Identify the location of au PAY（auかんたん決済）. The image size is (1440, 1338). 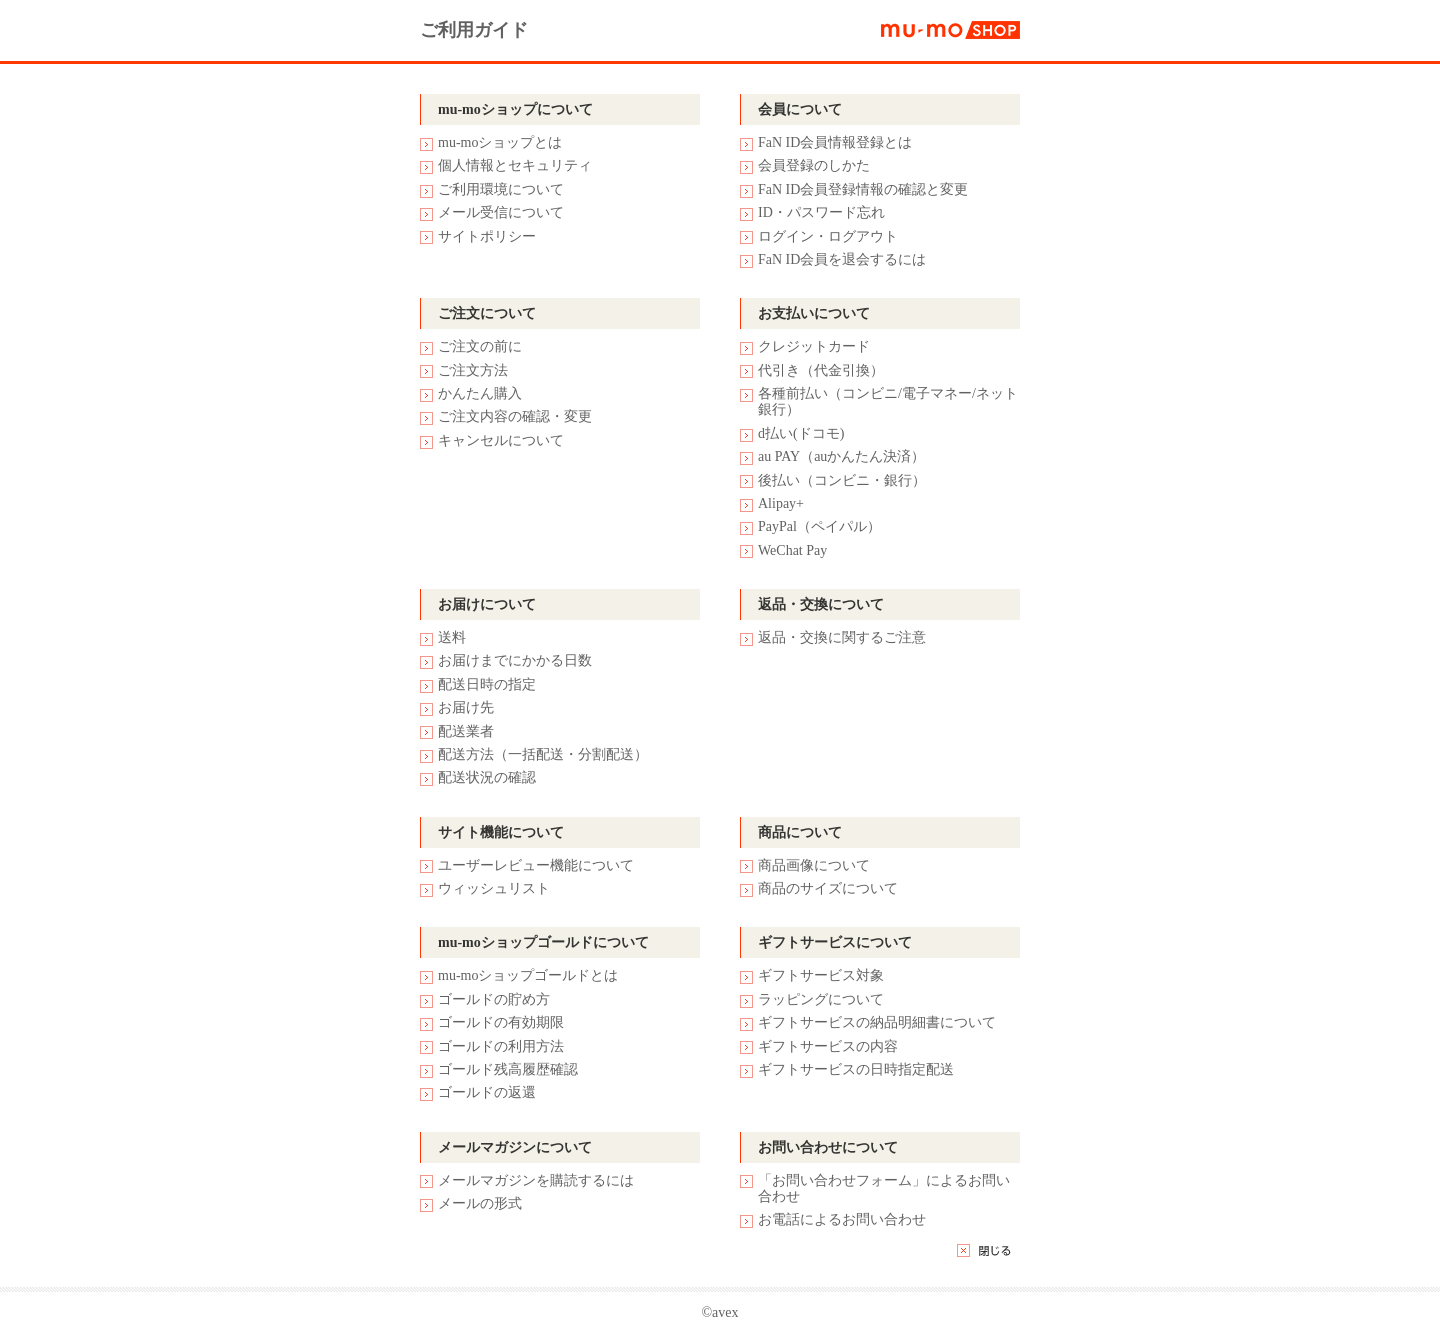
(841, 456).